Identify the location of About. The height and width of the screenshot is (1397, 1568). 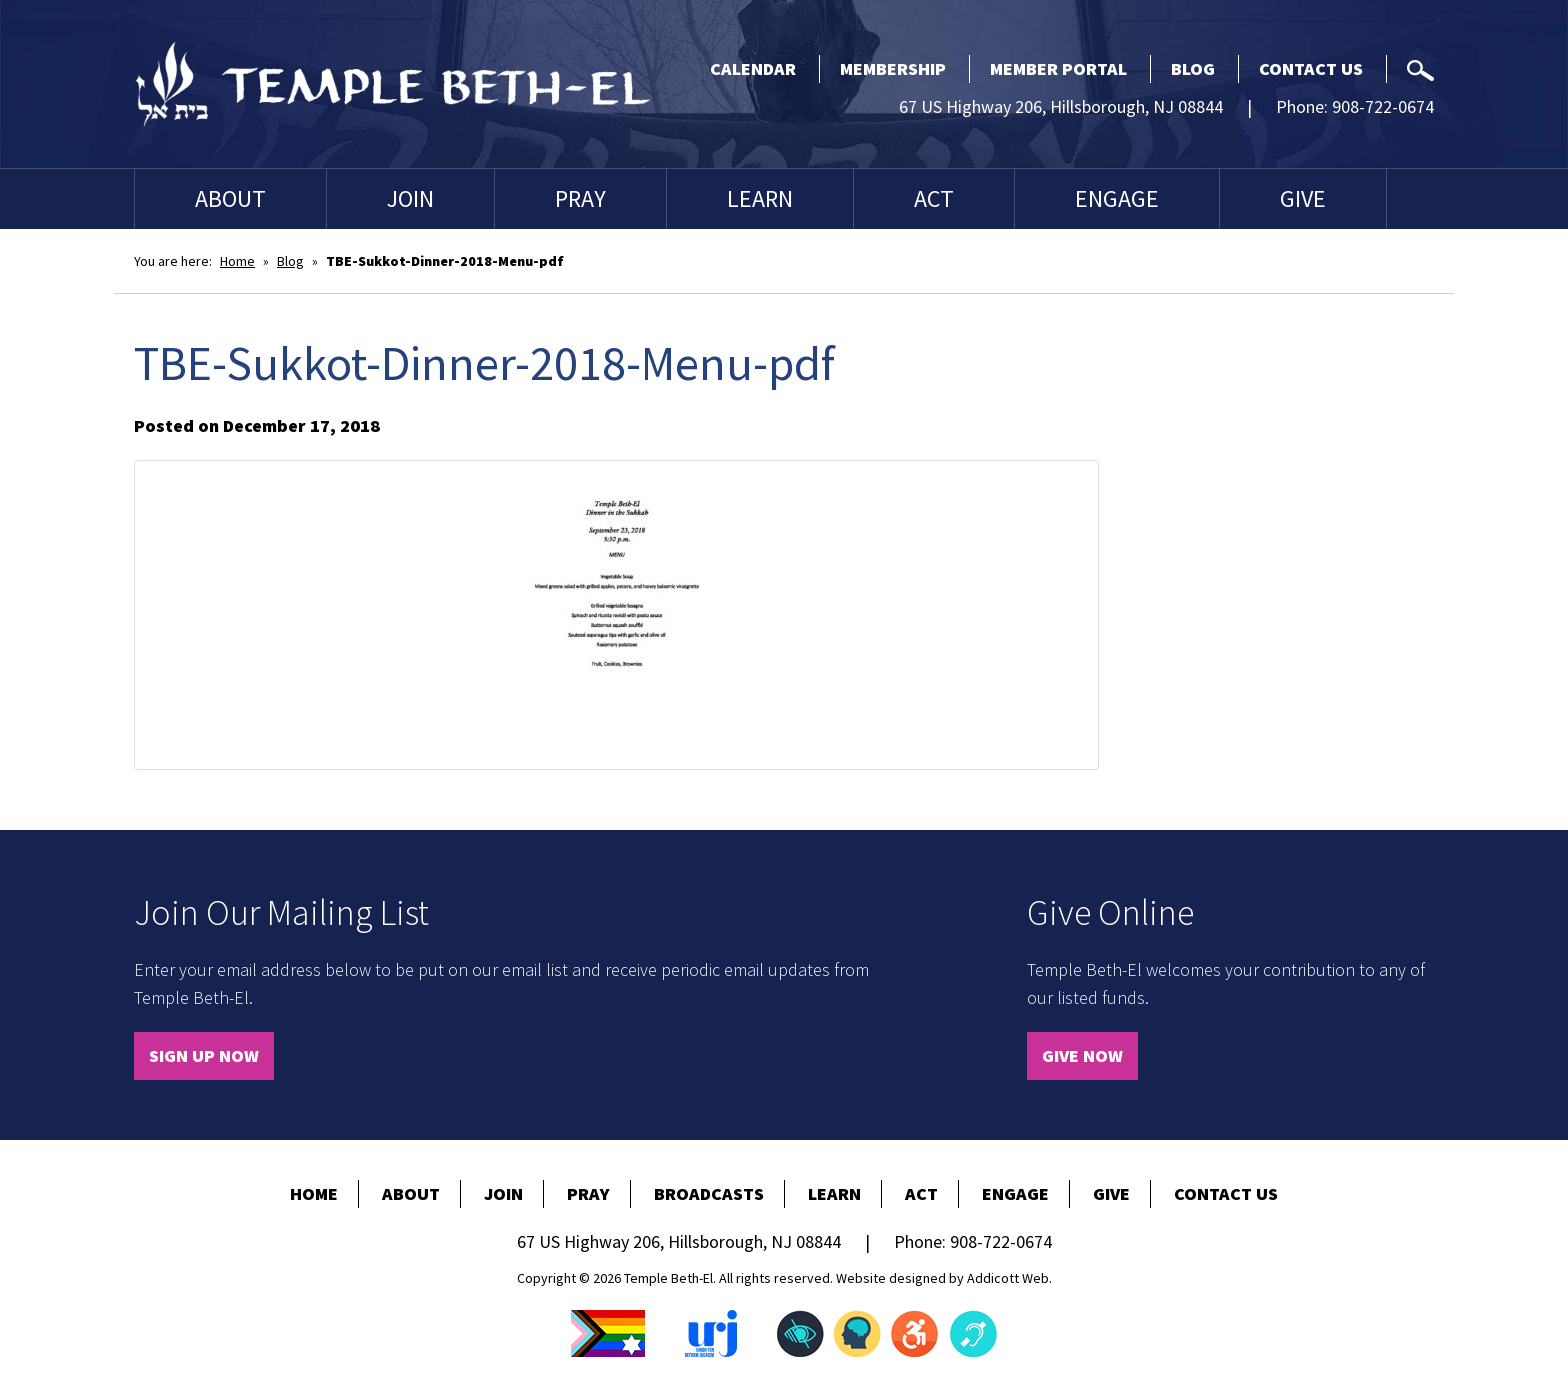
(230, 198).